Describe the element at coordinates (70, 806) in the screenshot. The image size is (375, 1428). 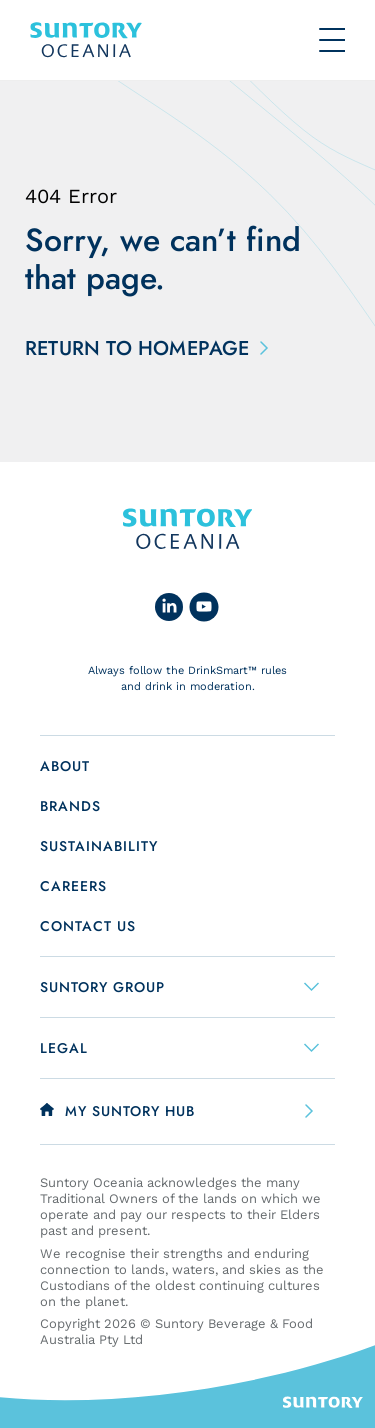
I see `Brands` at that location.